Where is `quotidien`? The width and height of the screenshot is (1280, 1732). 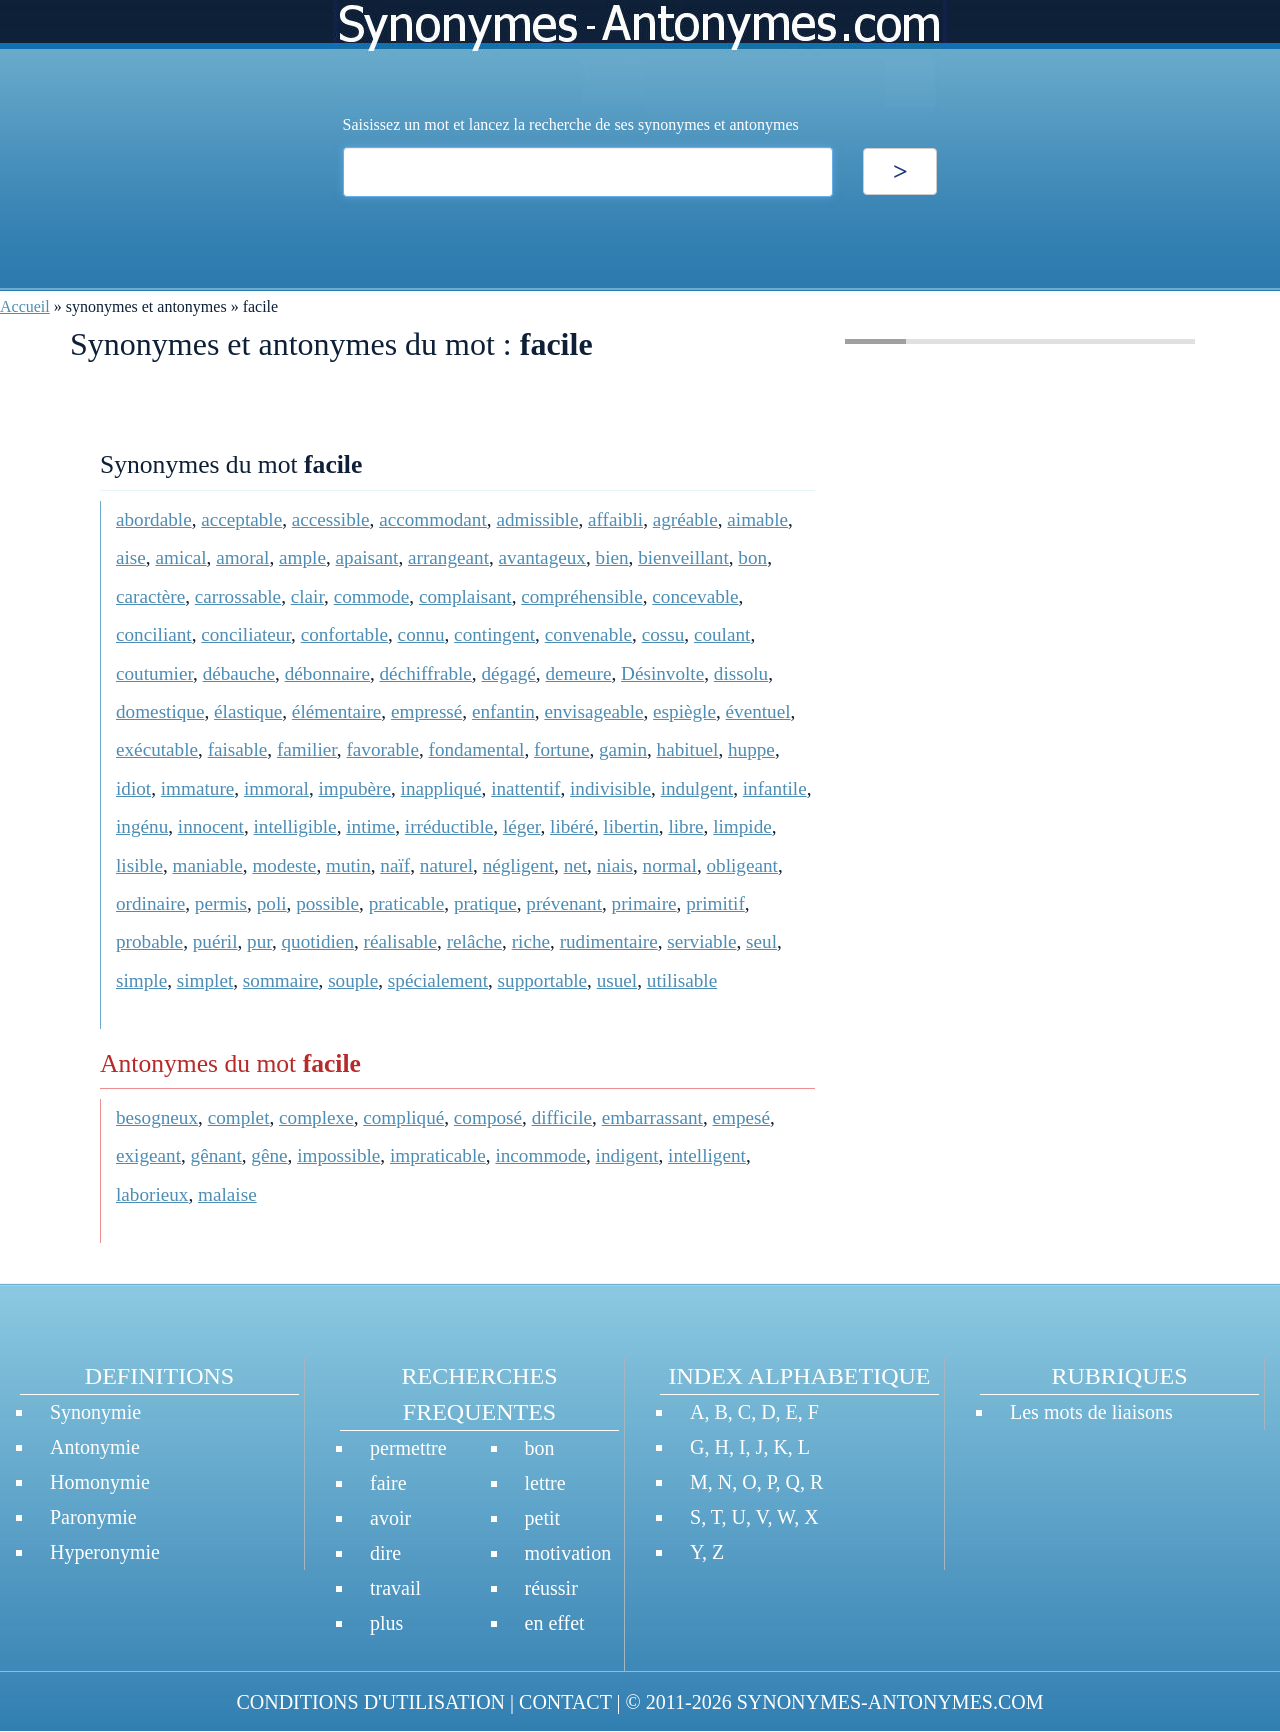 quotidien is located at coordinates (318, 941).